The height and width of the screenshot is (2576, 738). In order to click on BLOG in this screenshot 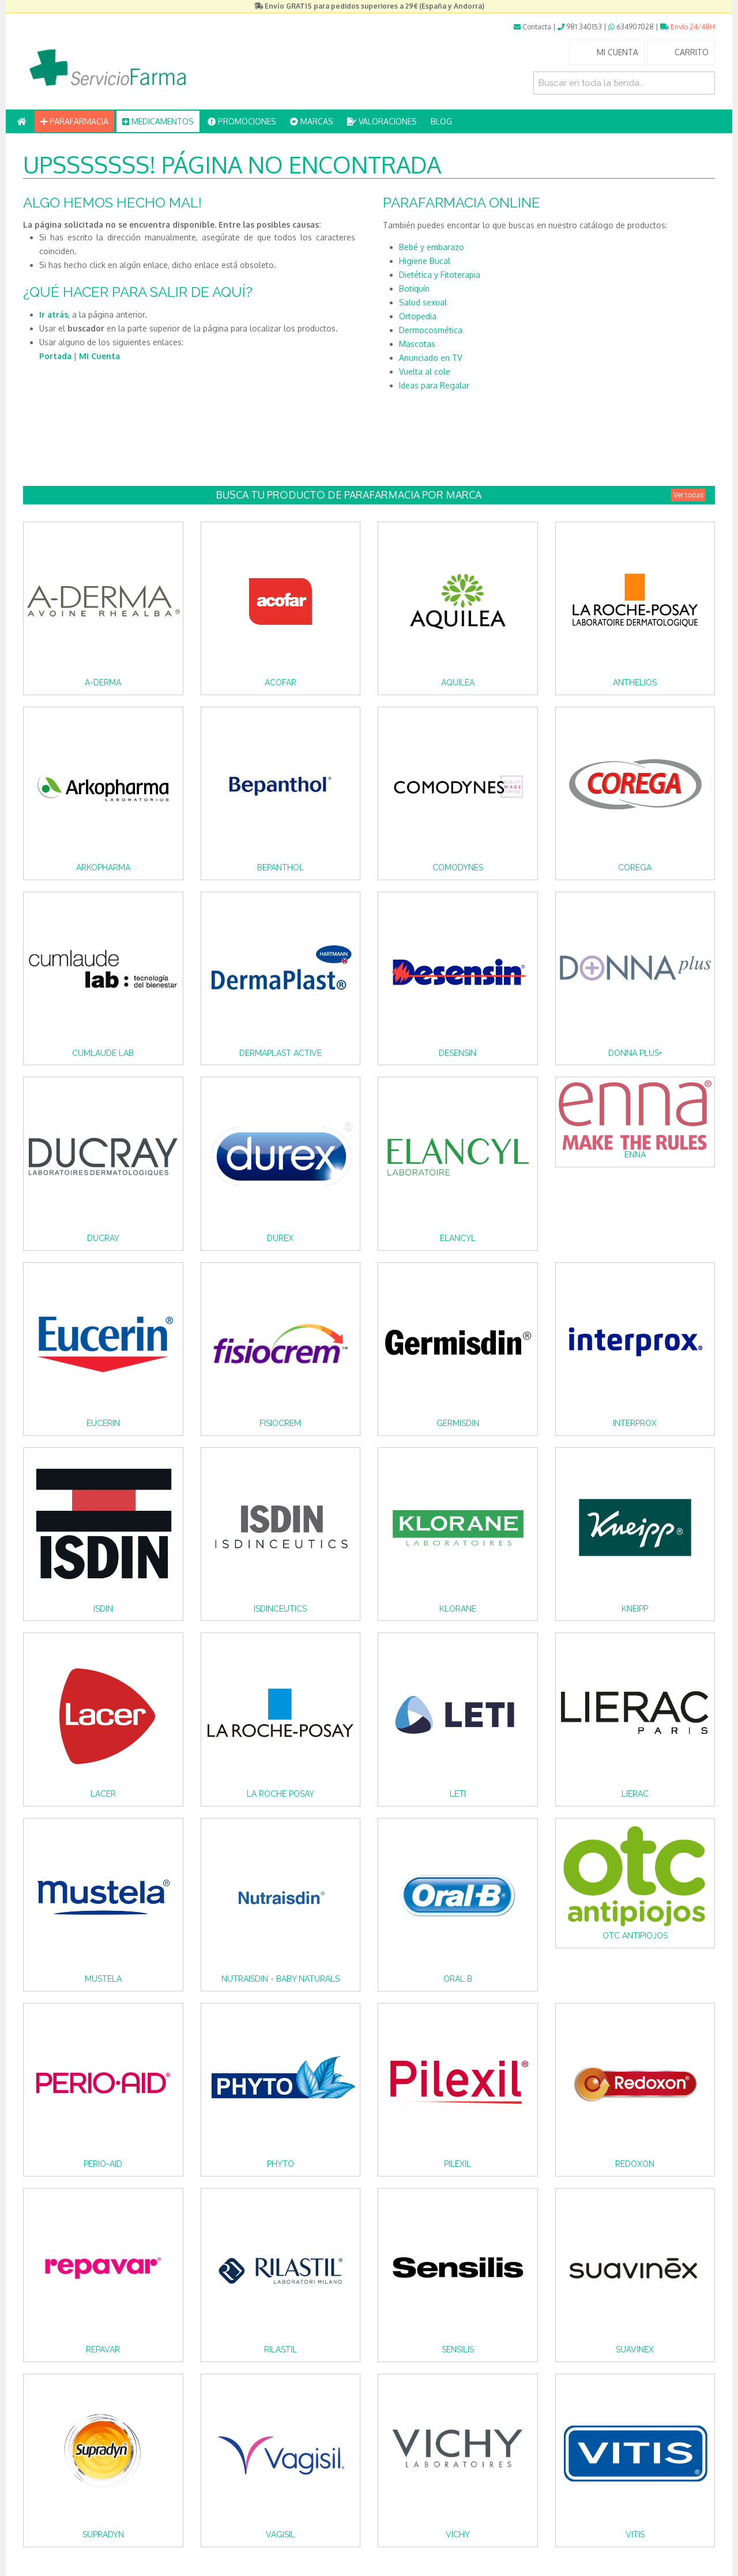, I will do `click(441, 121)`.